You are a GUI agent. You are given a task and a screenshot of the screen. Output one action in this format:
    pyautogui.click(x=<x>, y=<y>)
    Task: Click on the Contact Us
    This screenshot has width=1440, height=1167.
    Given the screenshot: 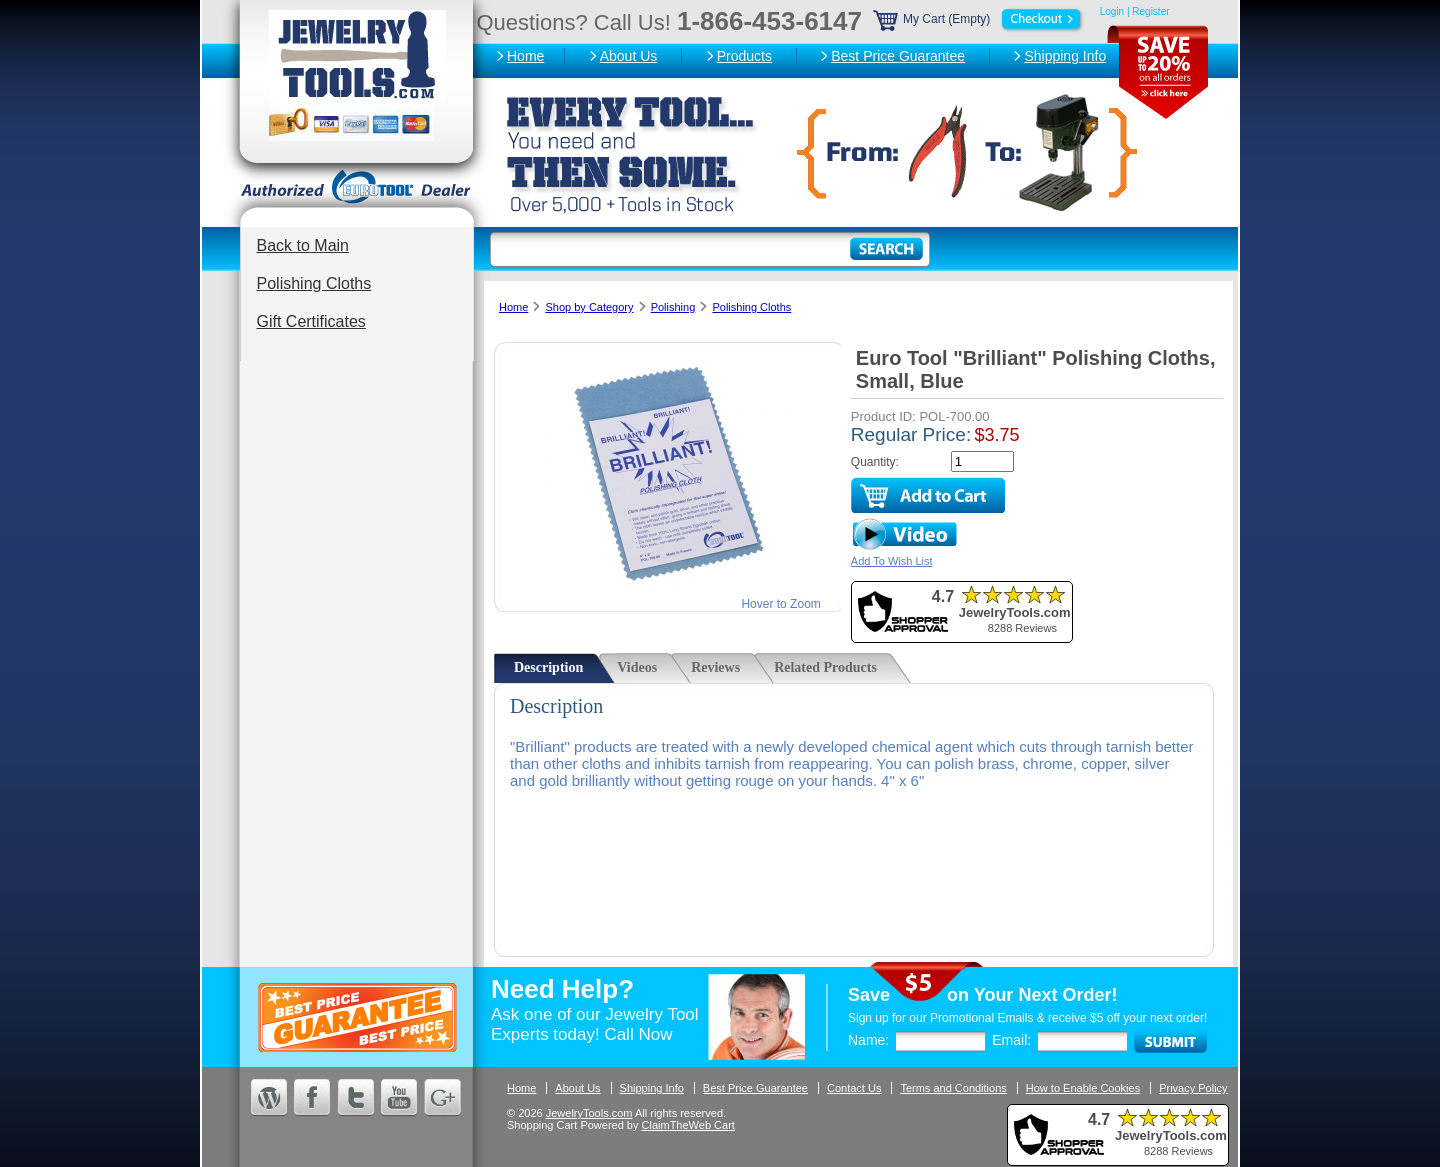 What is the action you would take?
    pyautogui.click(x=854, y=1088)
    